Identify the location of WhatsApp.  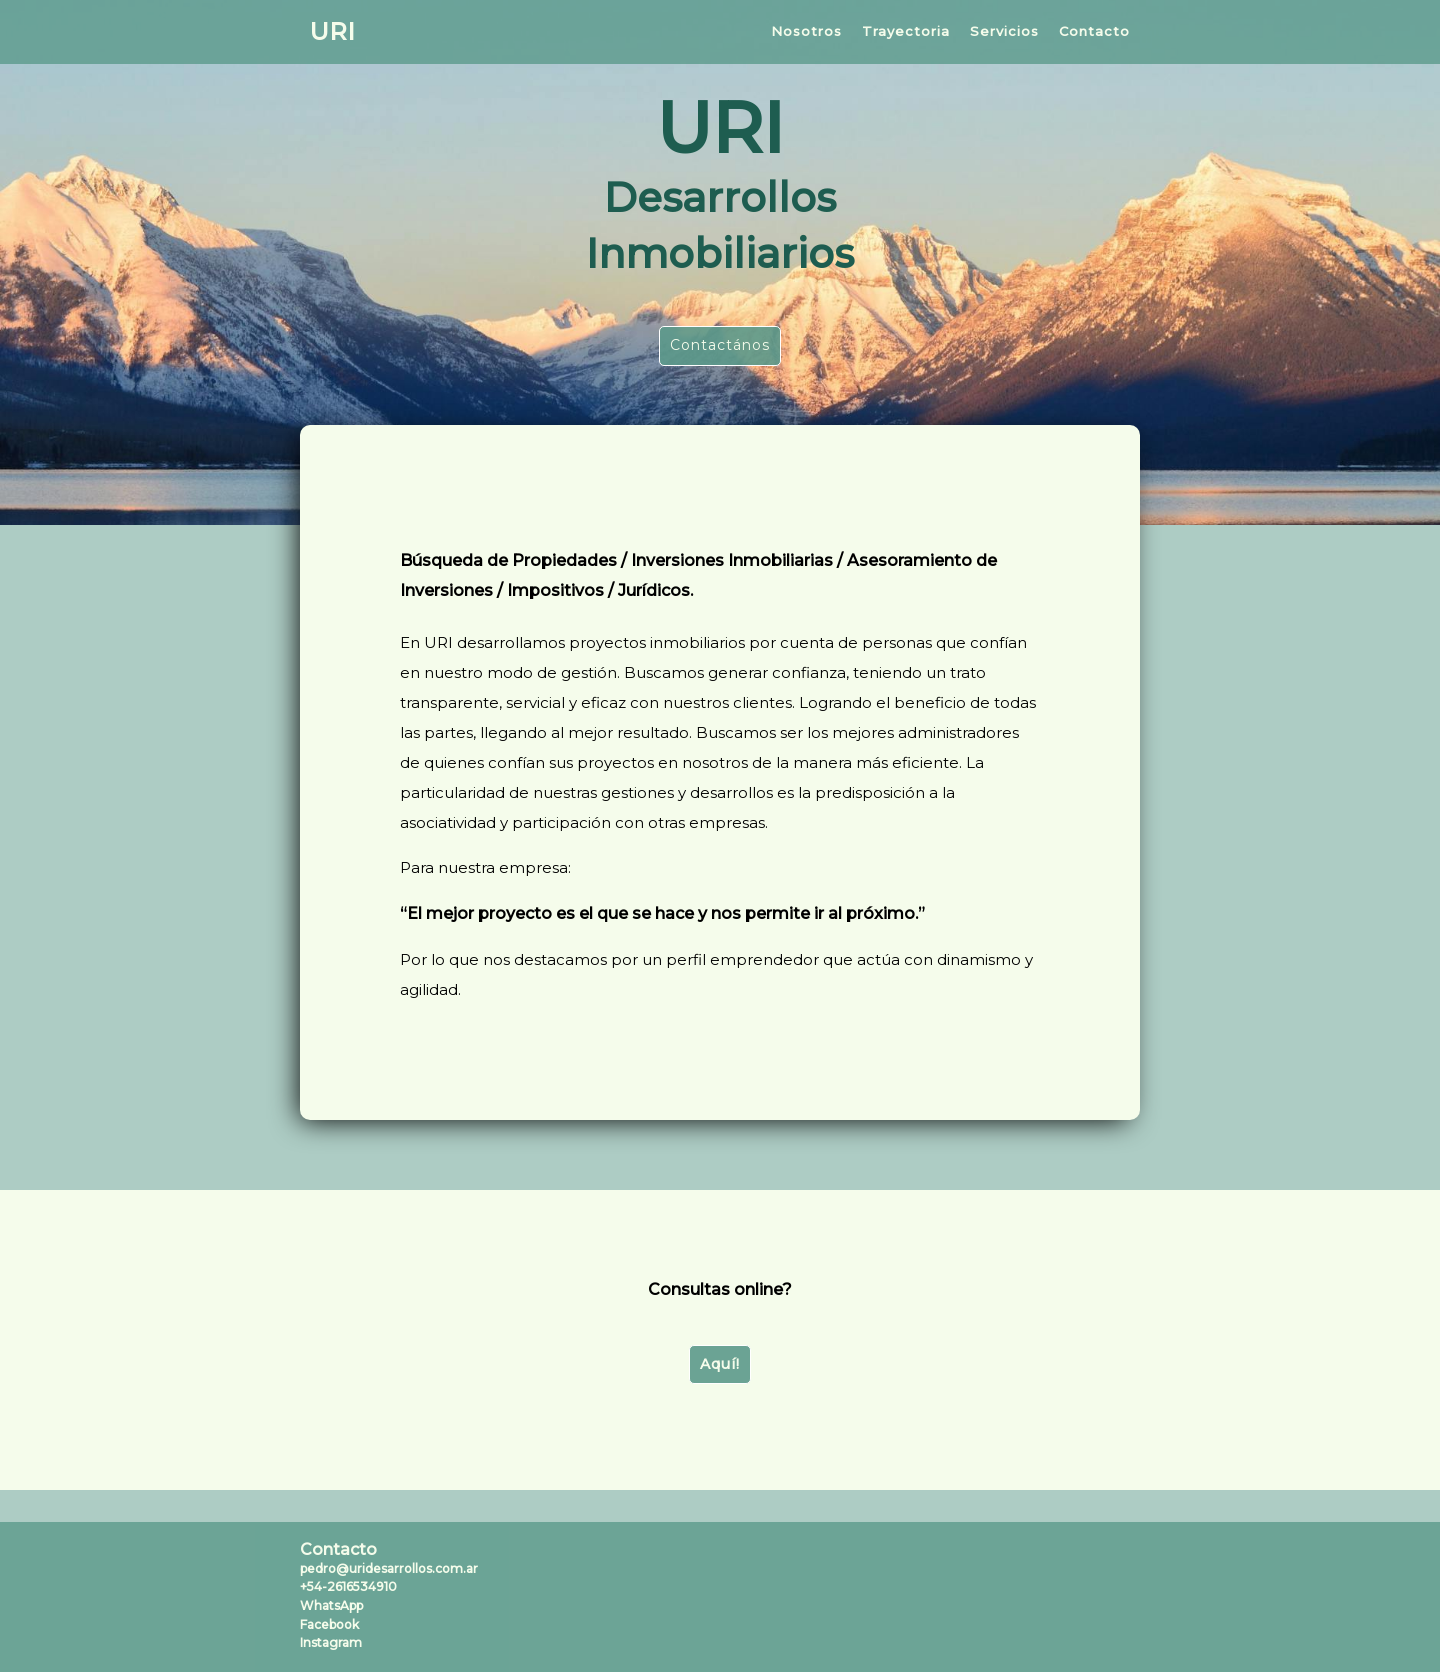
(331, 1605).